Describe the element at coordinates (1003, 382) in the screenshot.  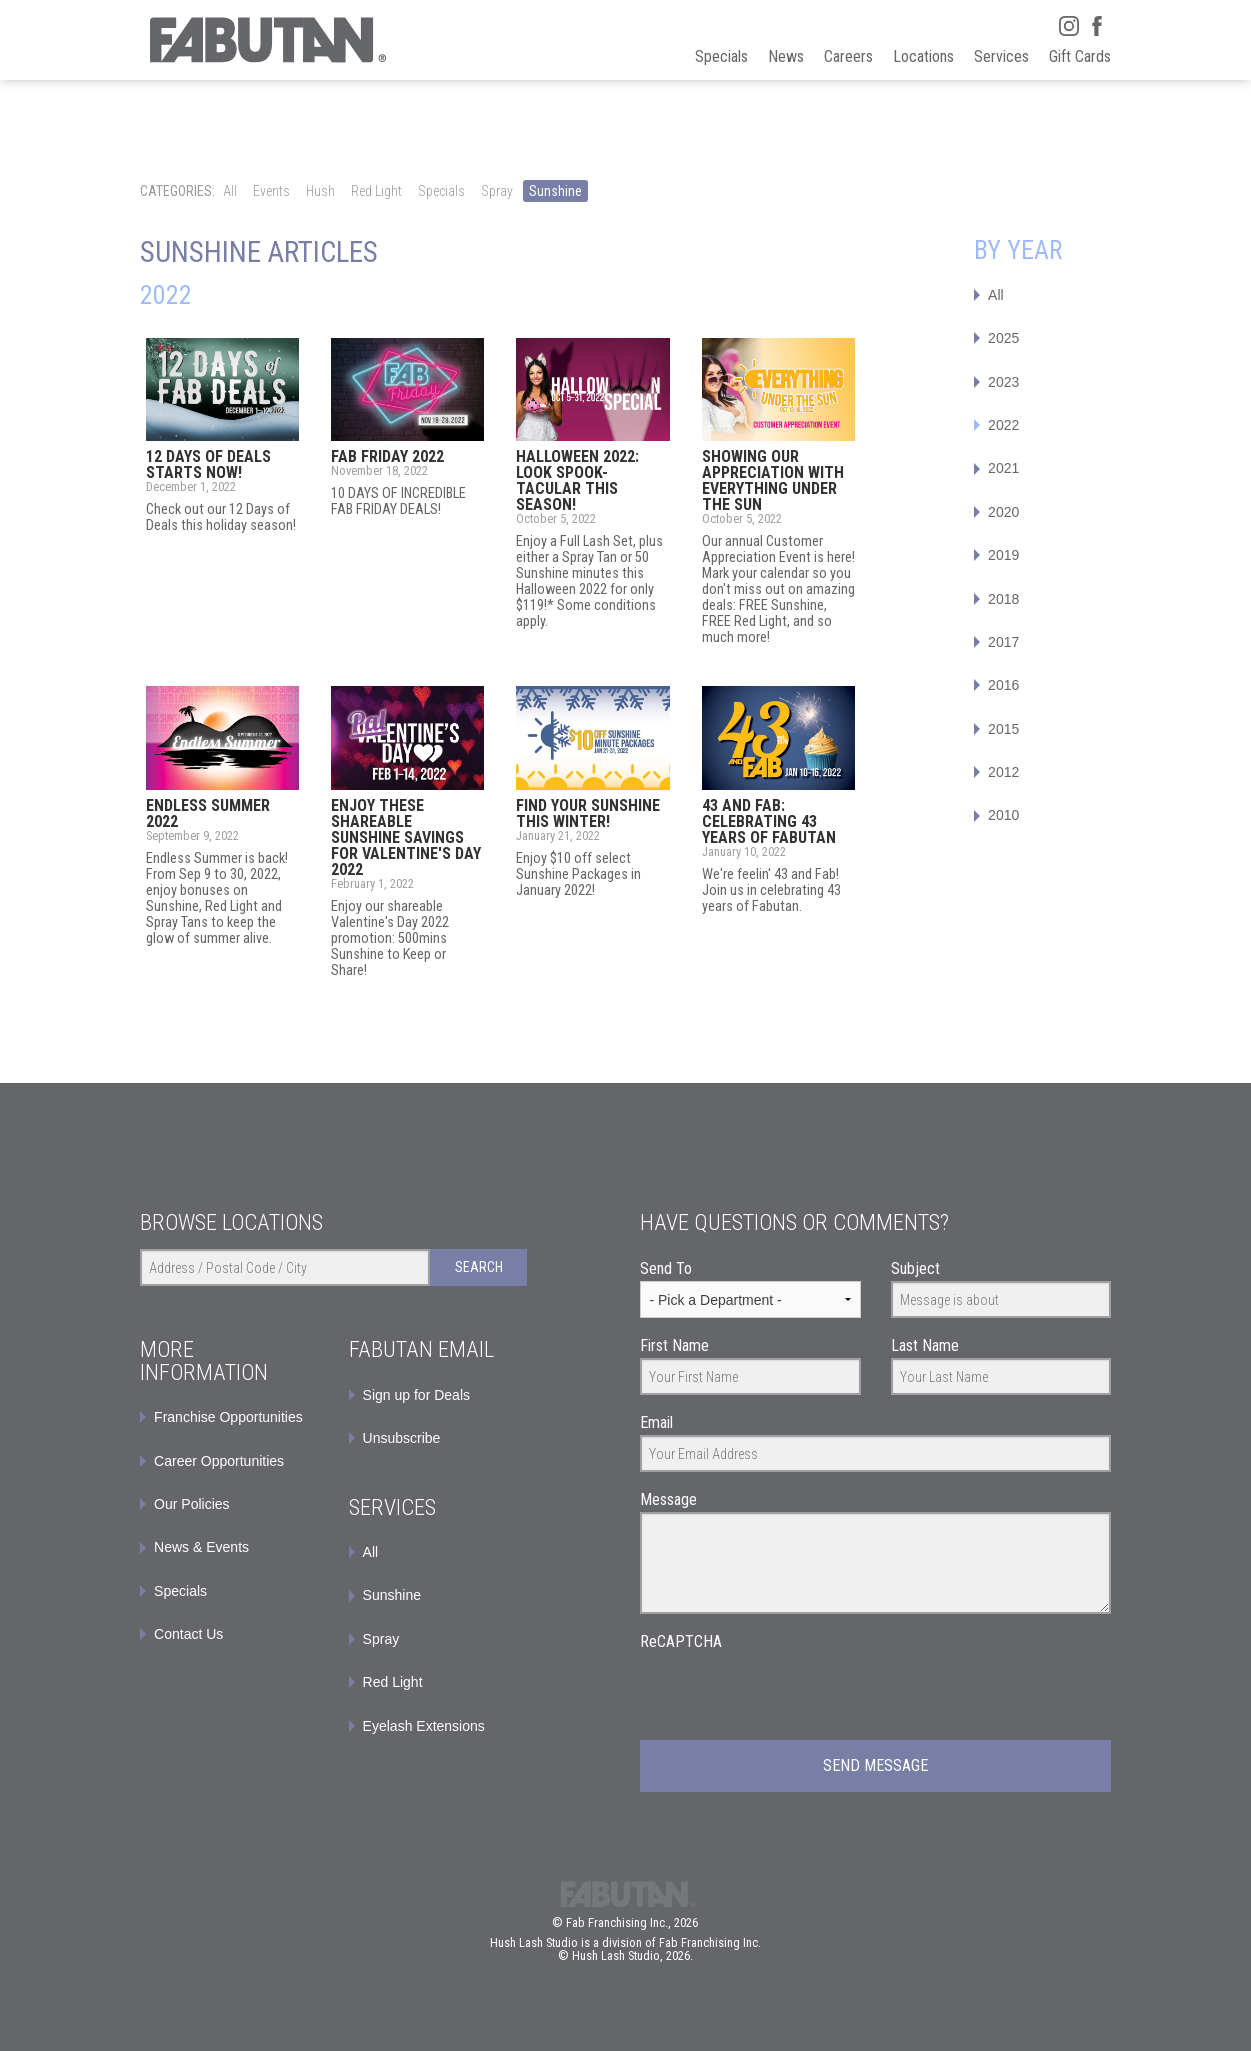
I see `2023` at that location.